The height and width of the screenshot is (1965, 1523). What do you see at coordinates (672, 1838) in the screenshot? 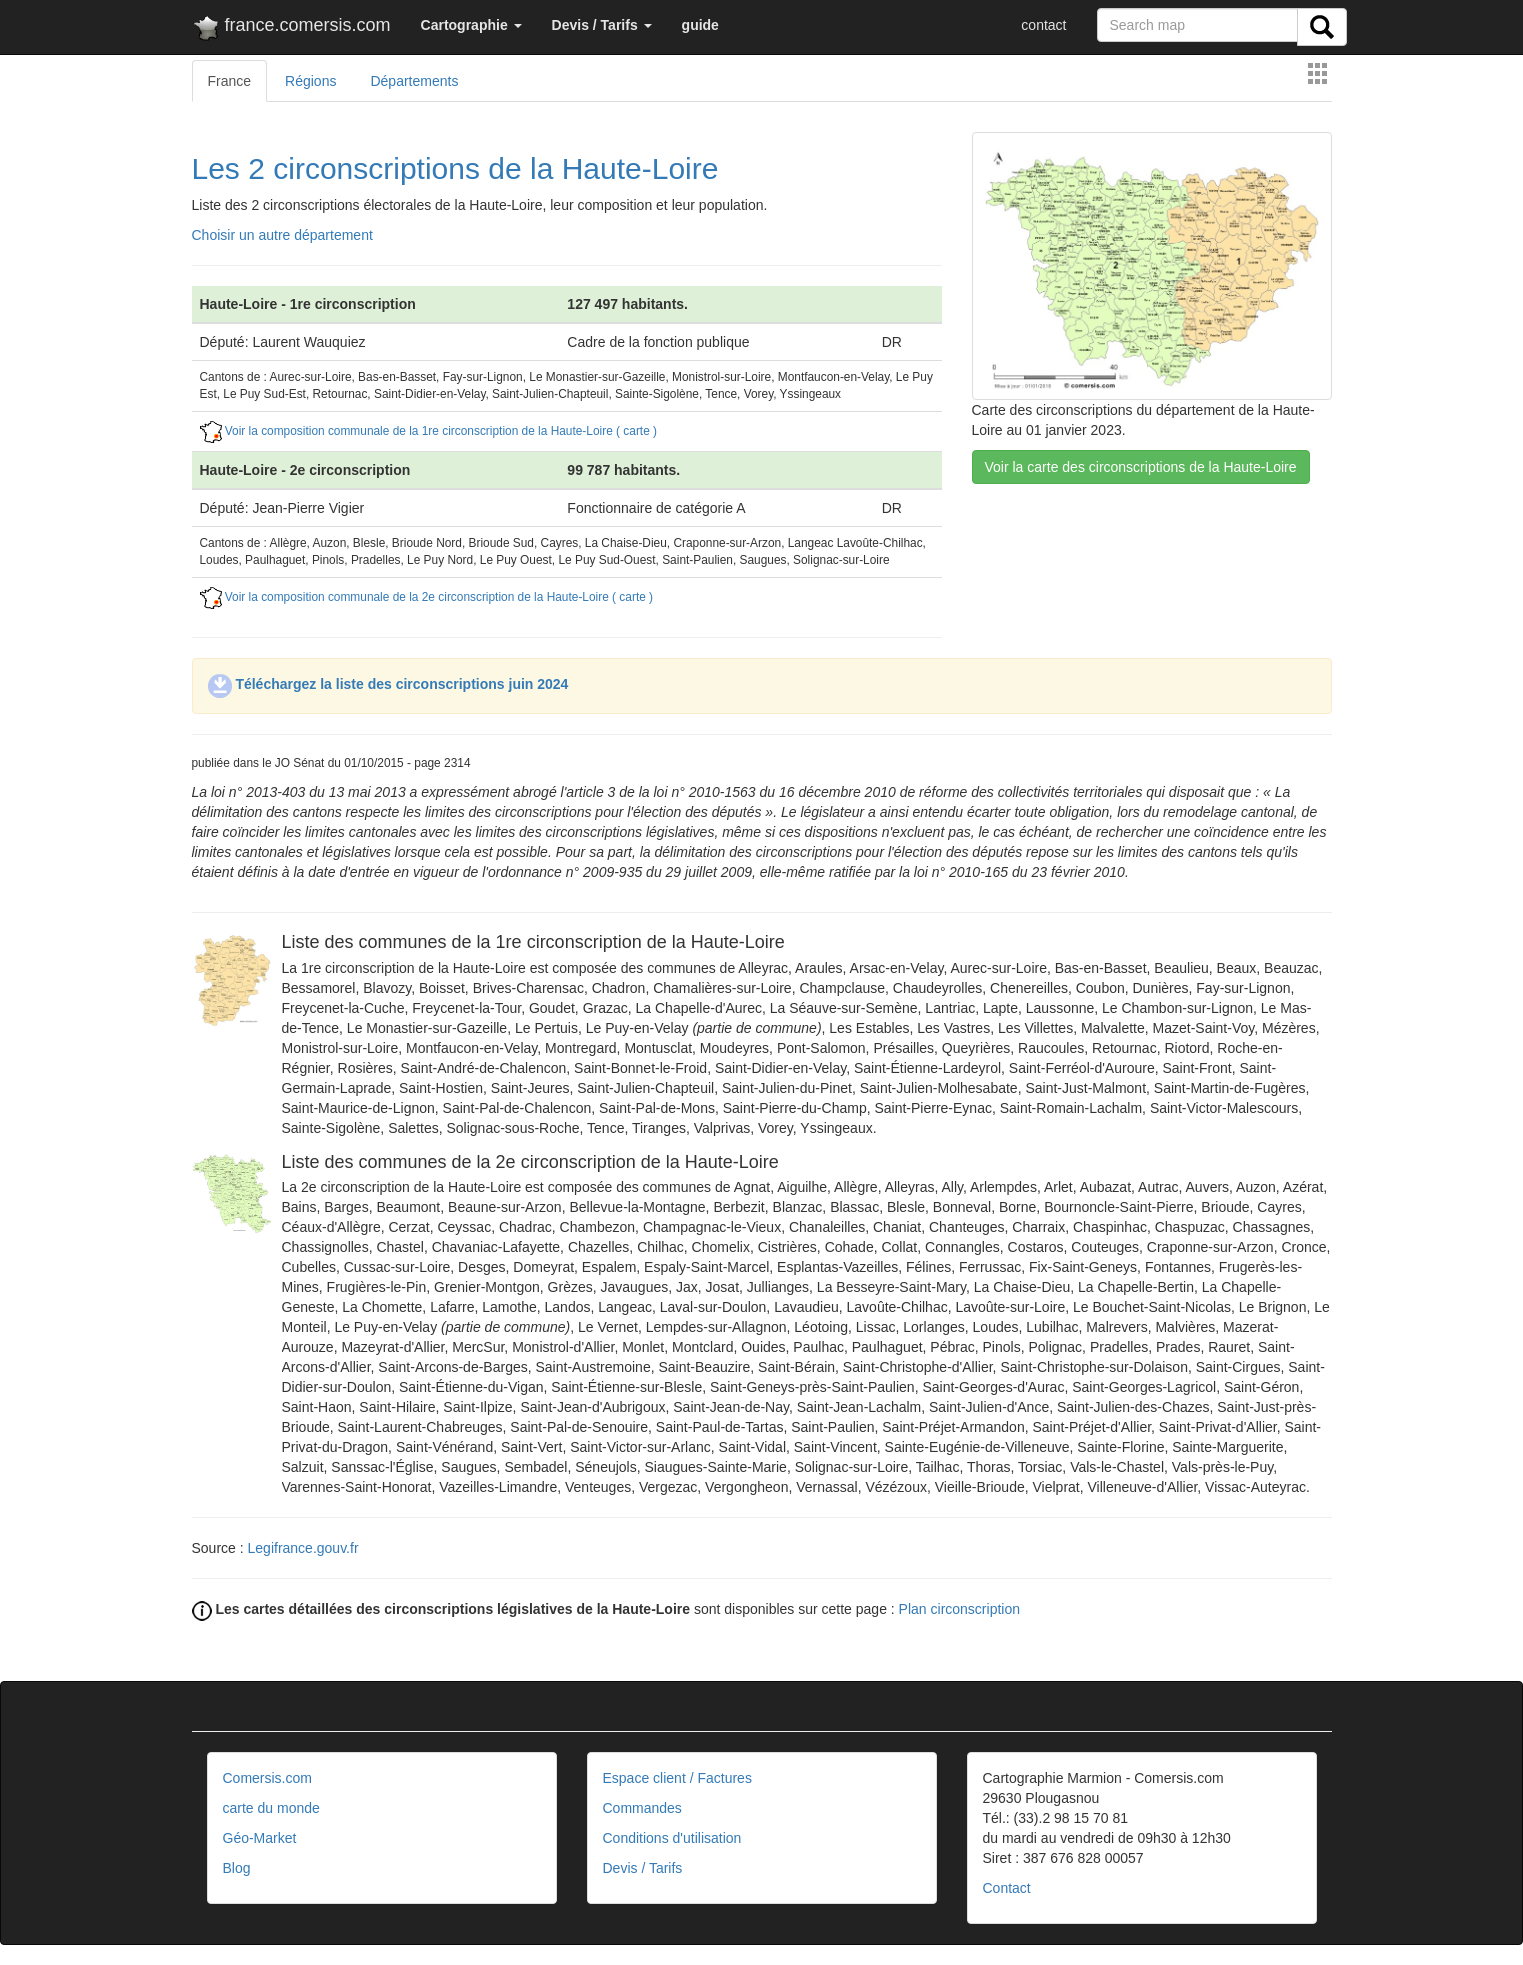
I see `Conditions d'utilisation` at bounding box center [672, 1838].